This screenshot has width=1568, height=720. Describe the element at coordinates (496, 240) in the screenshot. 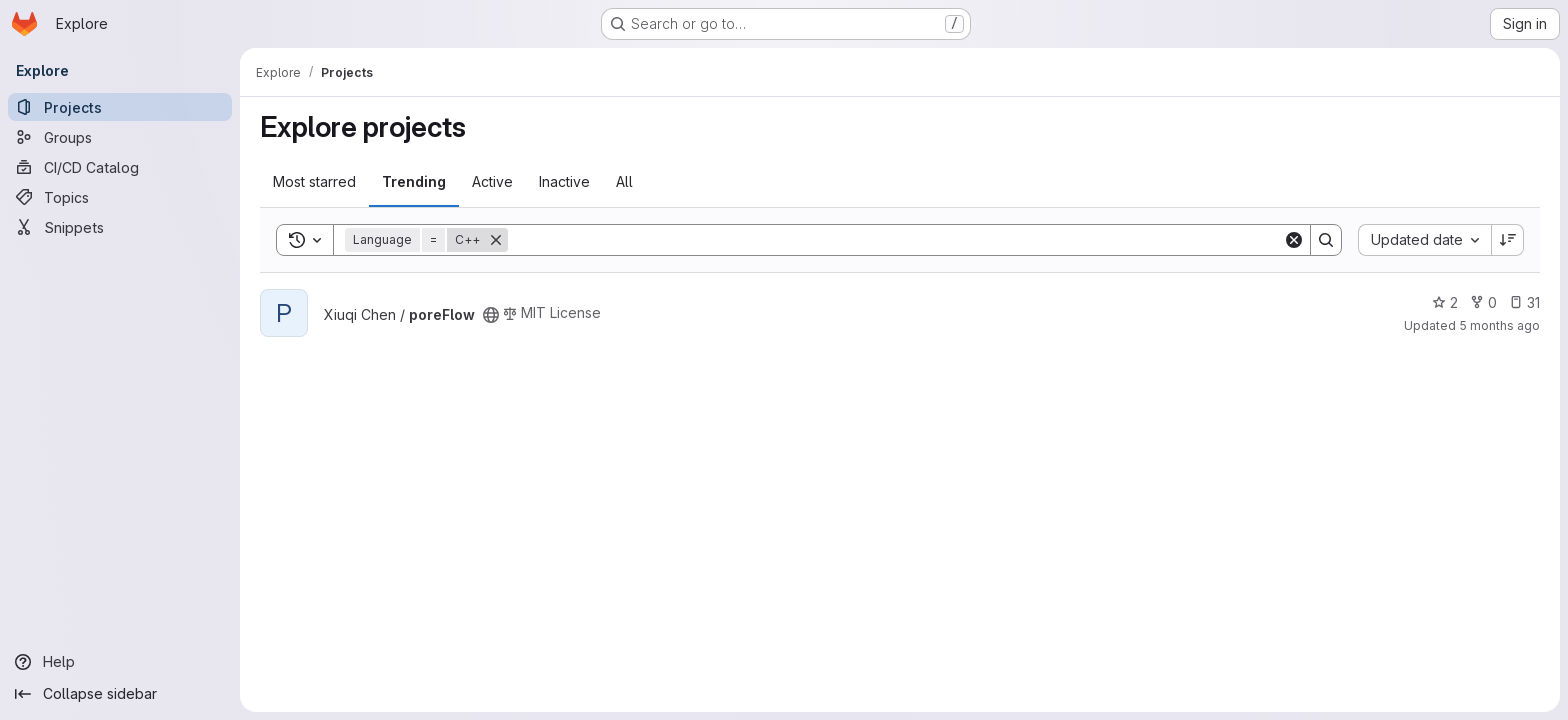

I see `[Remove]` at that location.